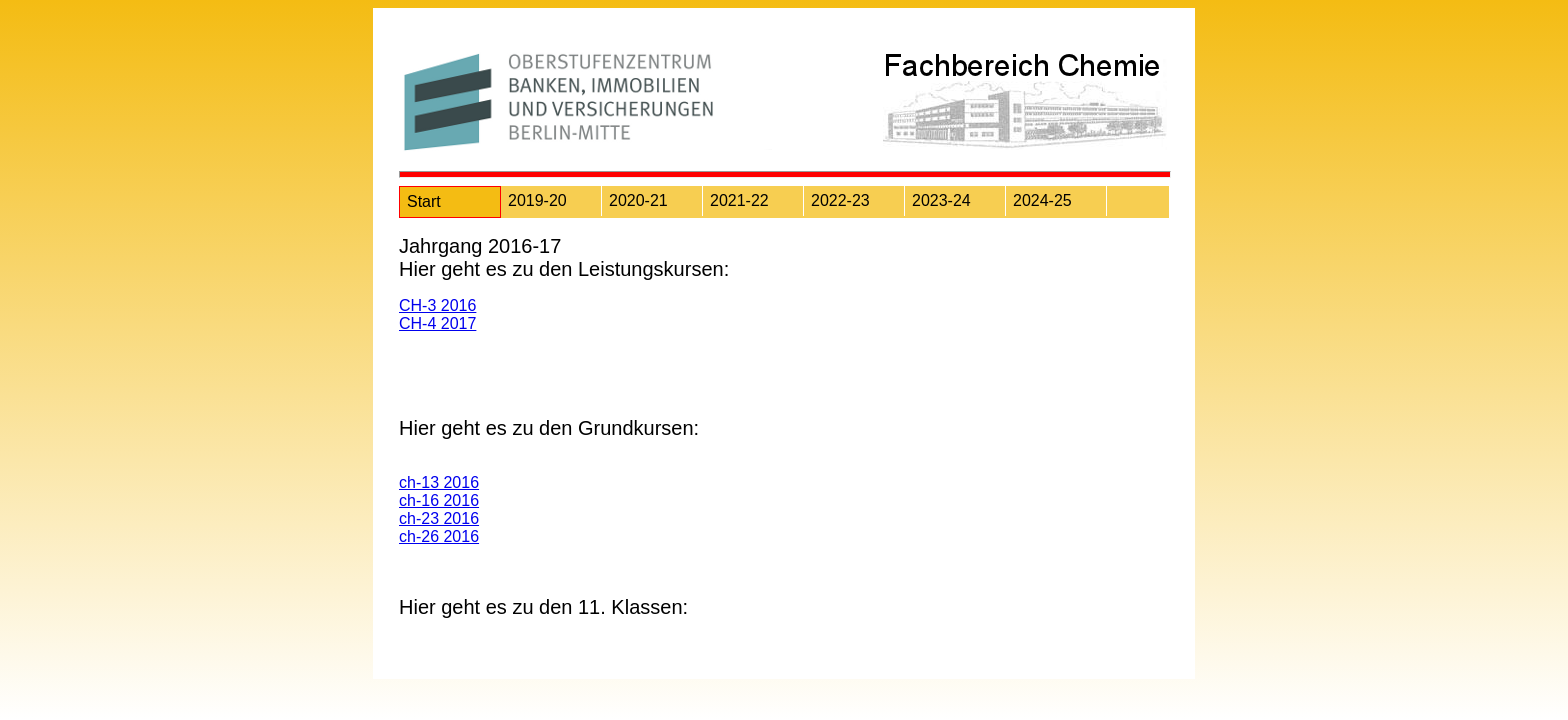 Image resolution: width=1568 pixels, height=720 pixels. Describe the element at coordinates (424, 201) in the screenshot. I see `Start` at that location.